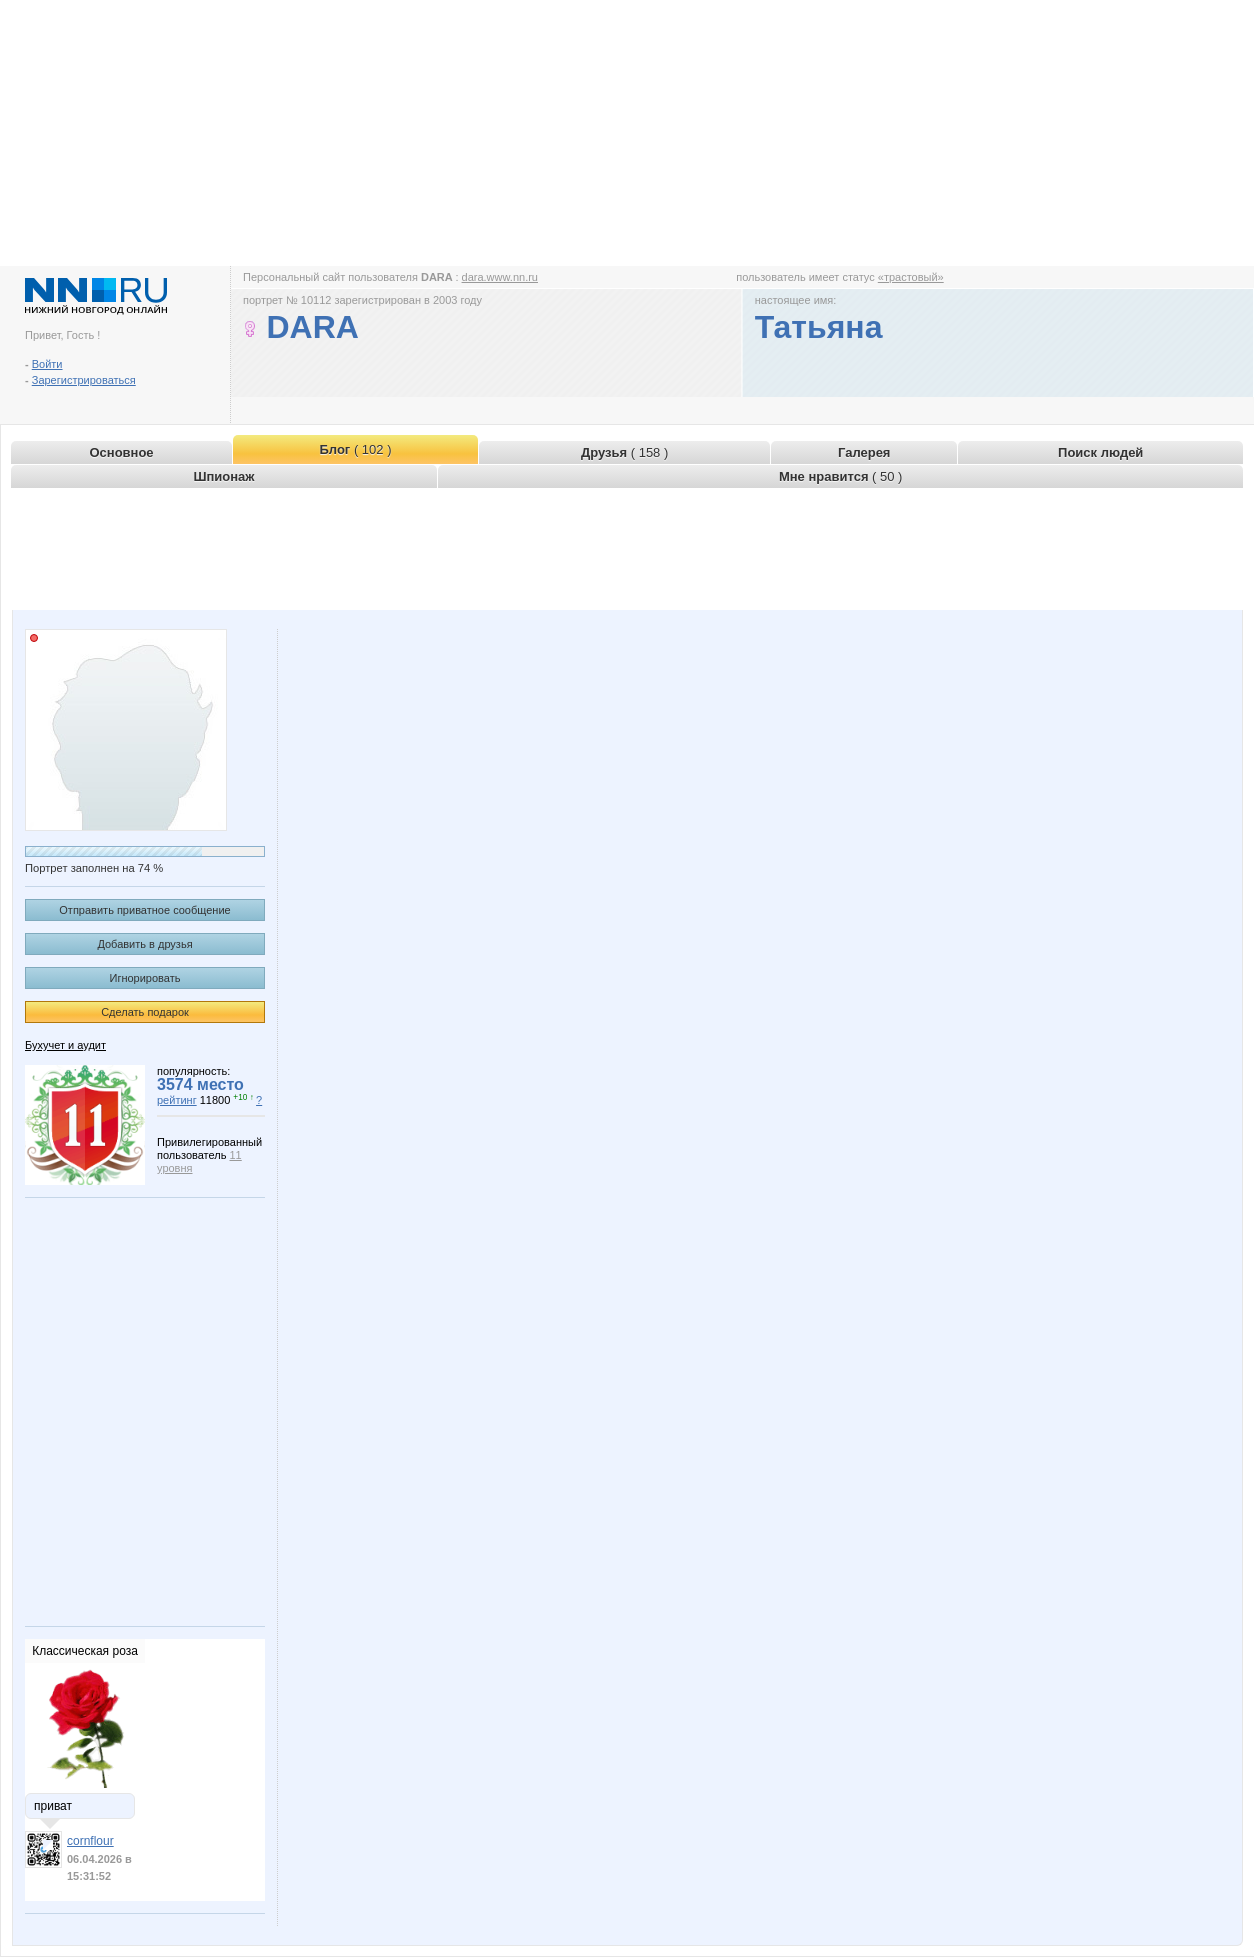 This screenshot has height=1957, width=1254. I want to click on cornflour, so click(90, 1841).